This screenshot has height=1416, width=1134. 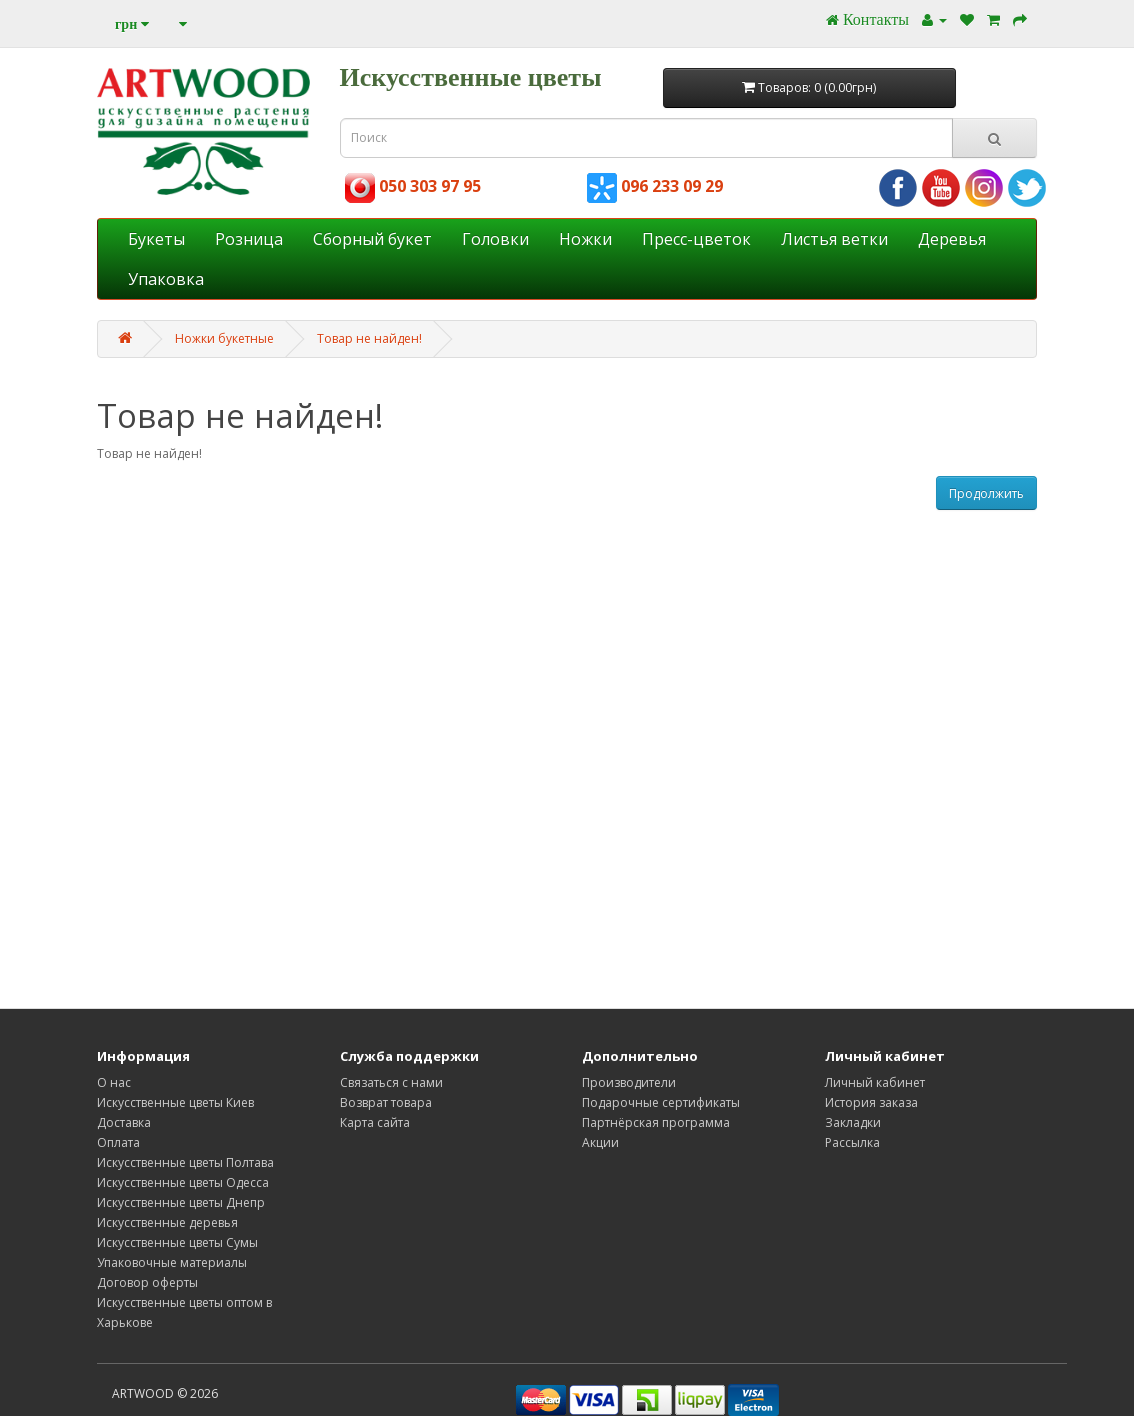 What do you see at coordinates (986, 493) in the screenshot?
I see `Продолжить` at bounding box center [986, 493].